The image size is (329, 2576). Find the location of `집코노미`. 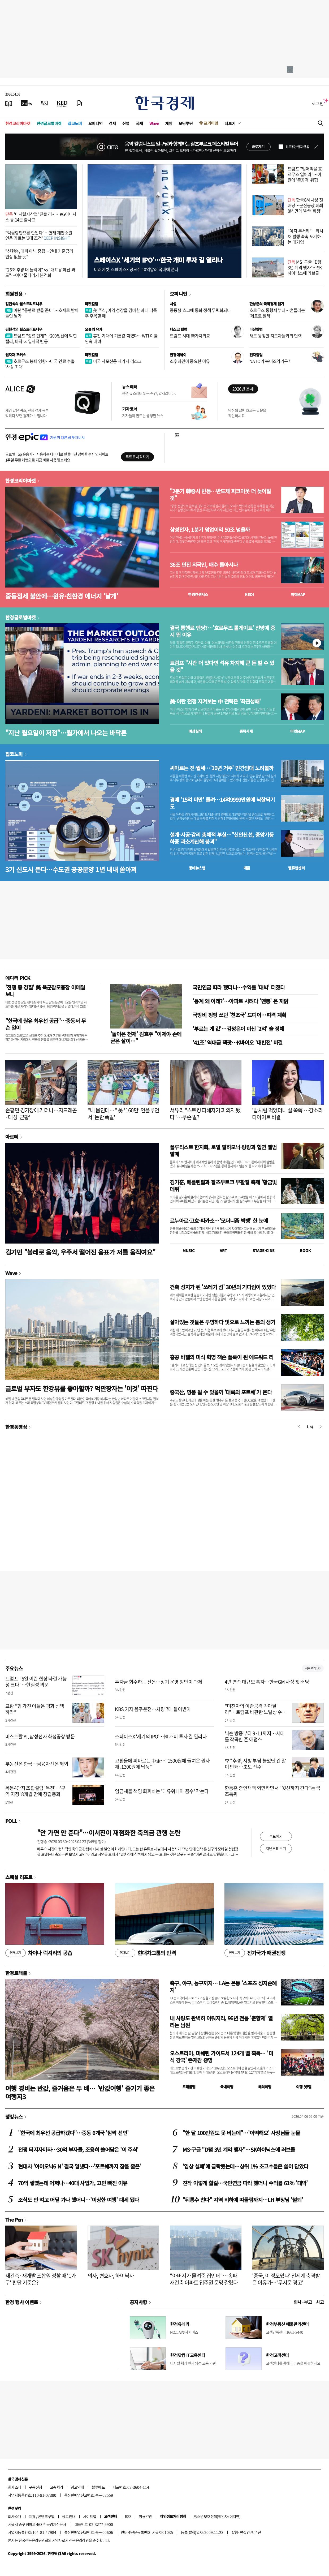

집코노미 is located at coordinates (75, 123).